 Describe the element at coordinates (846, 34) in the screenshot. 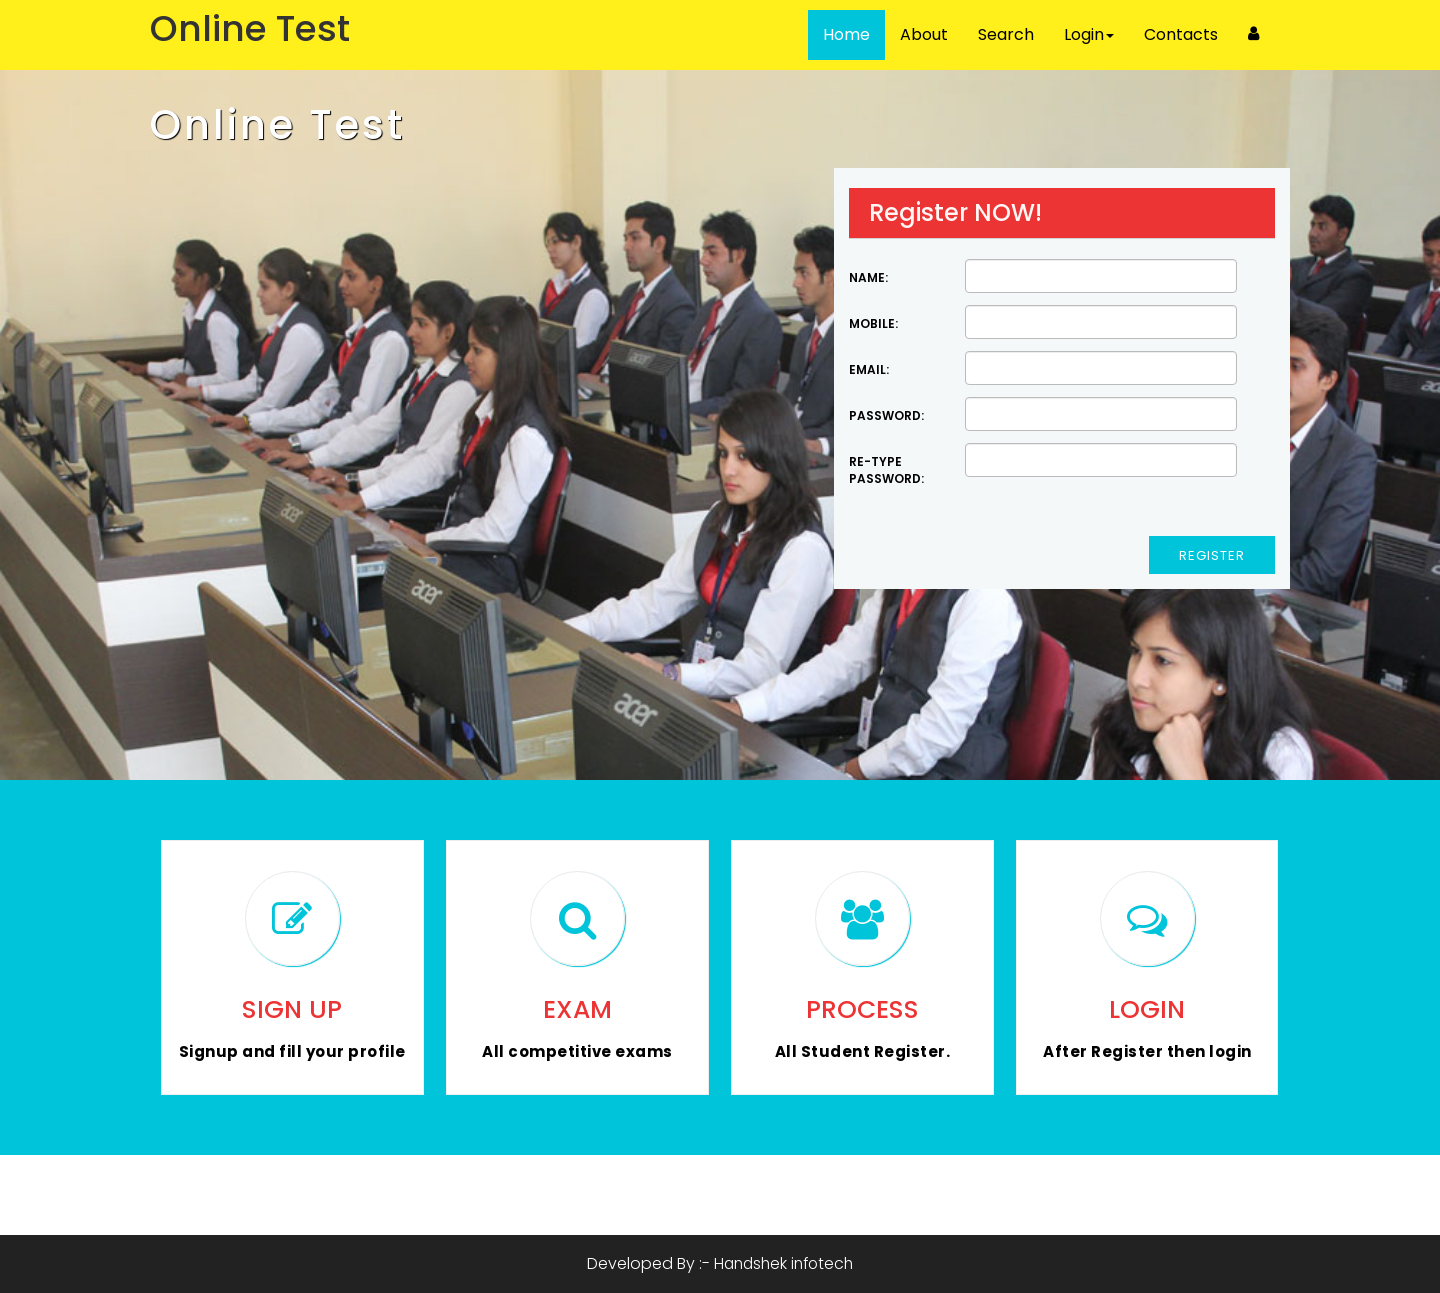

I see `Home` at that location.